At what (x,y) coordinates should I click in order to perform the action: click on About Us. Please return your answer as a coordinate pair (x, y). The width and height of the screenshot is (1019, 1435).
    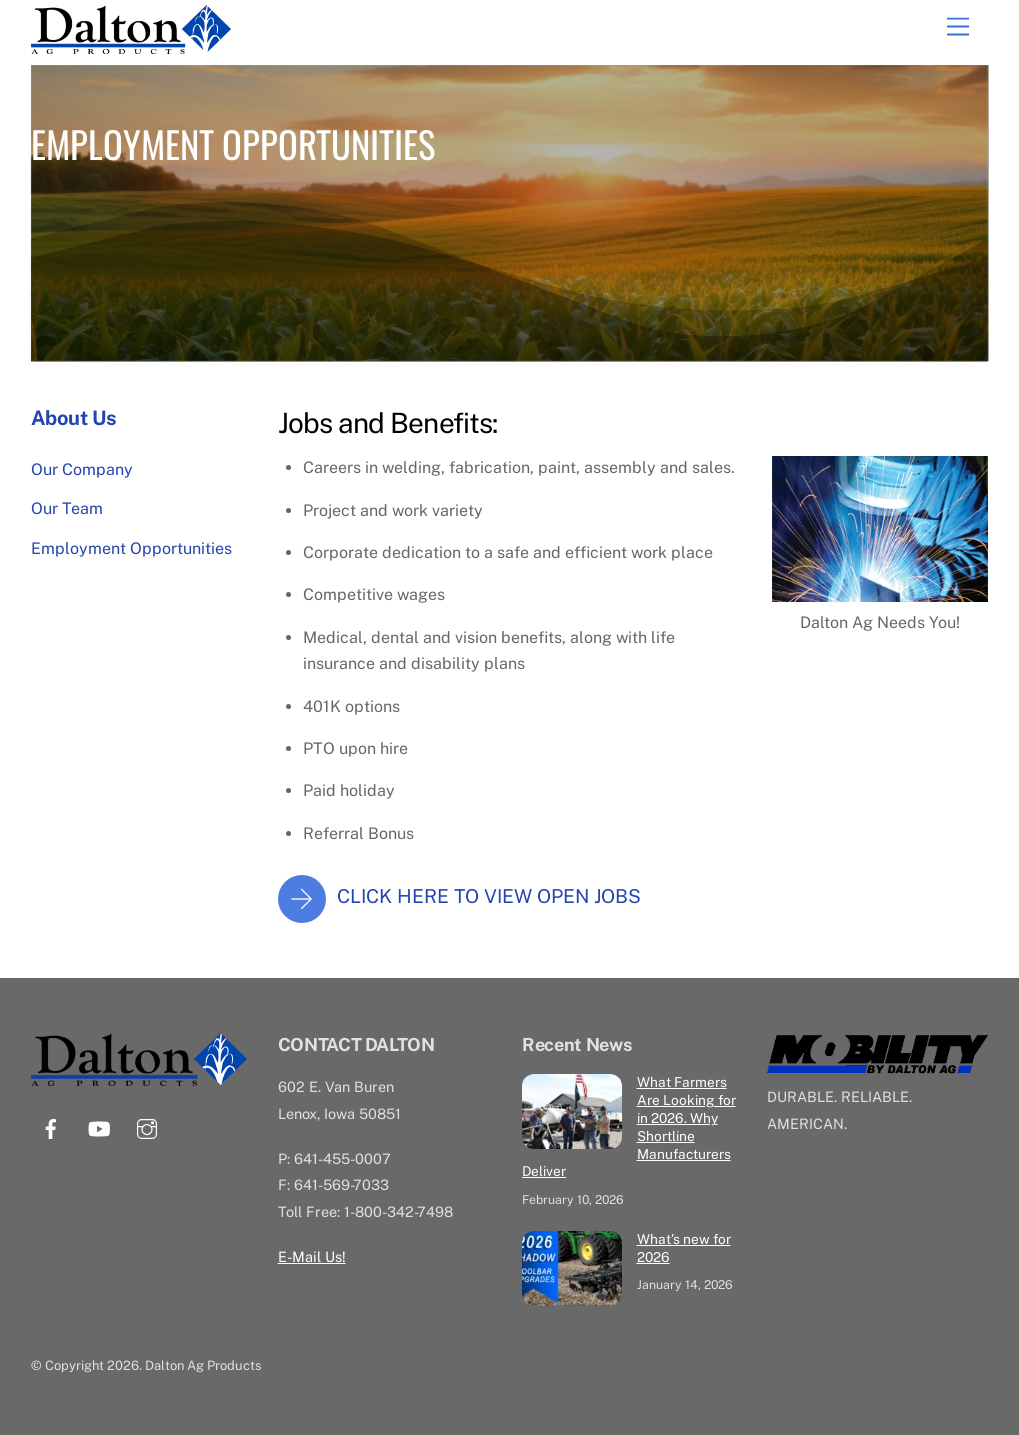
    Looking at the image, I should click on (74, 418).